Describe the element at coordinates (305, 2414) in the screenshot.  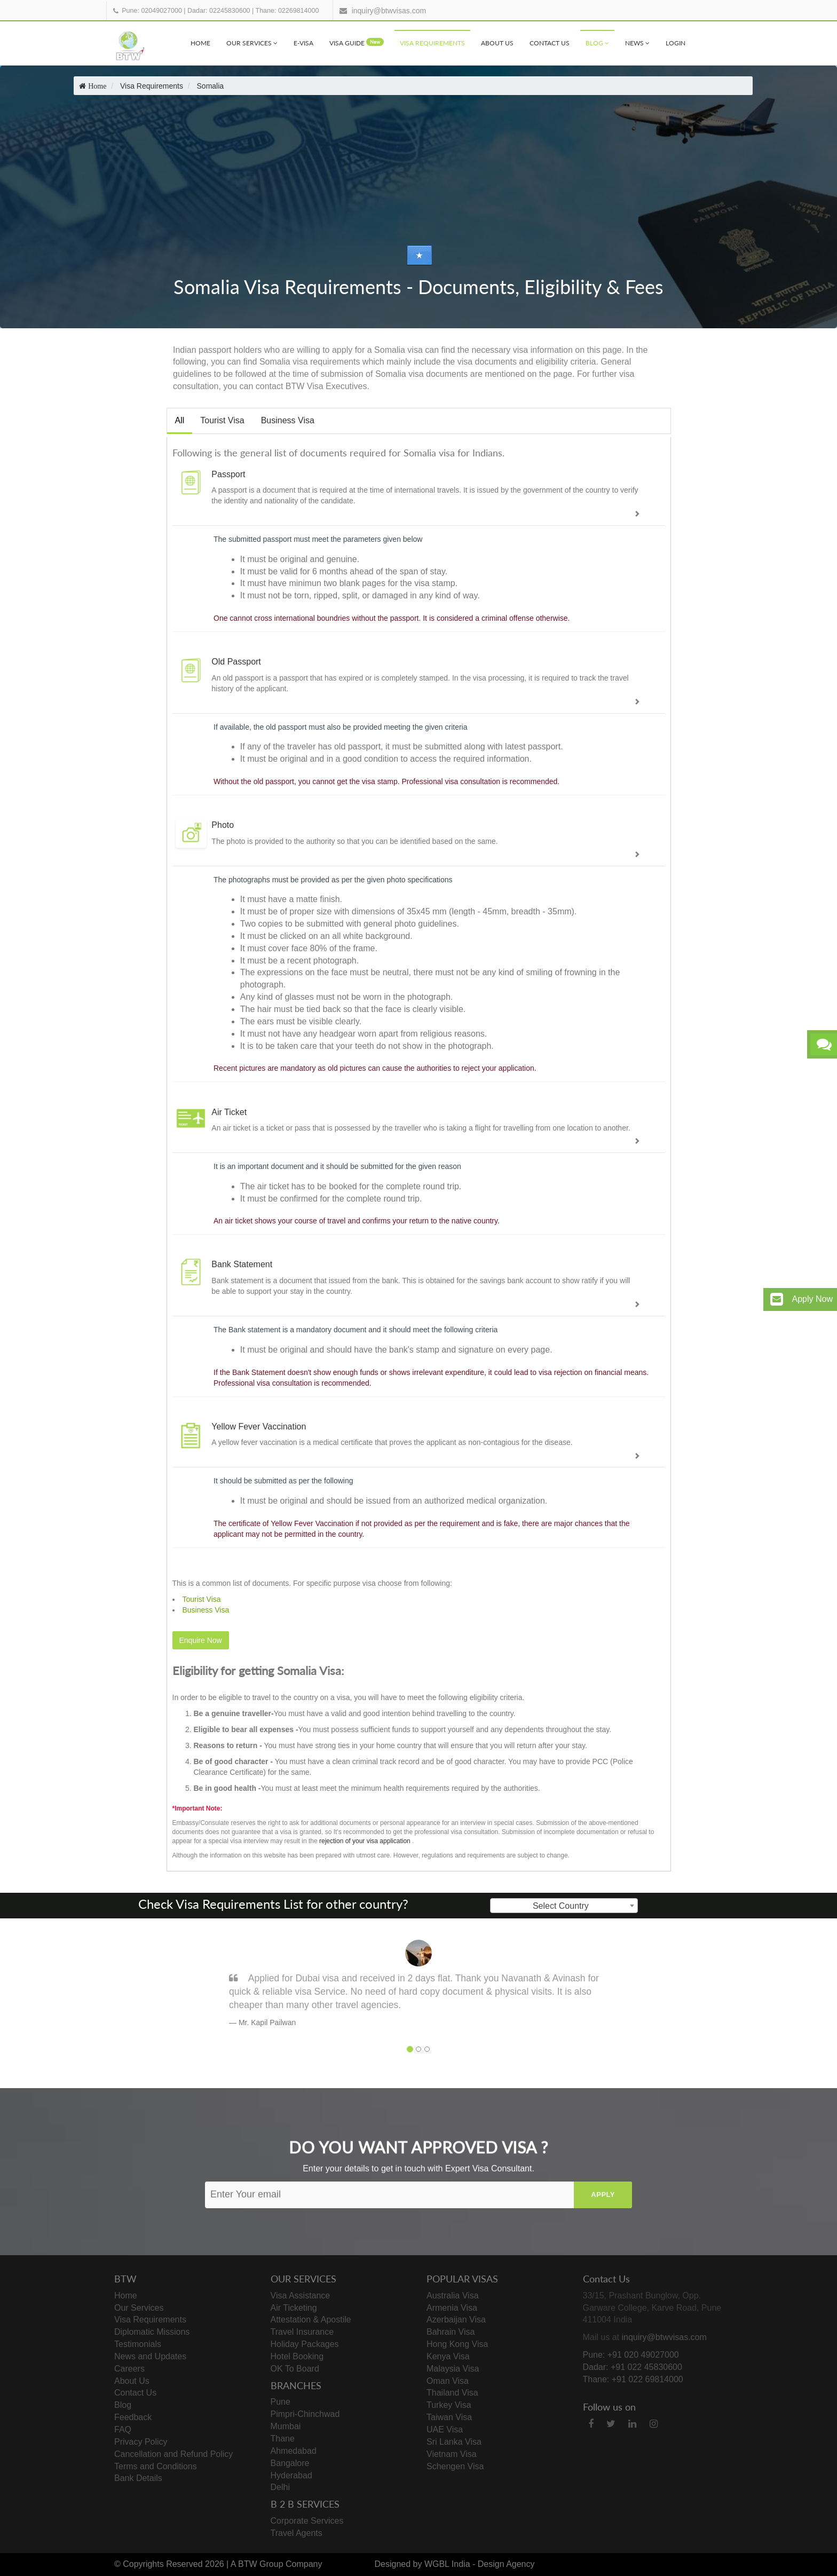
I see `Pimpri-Chinchwad` at that location.